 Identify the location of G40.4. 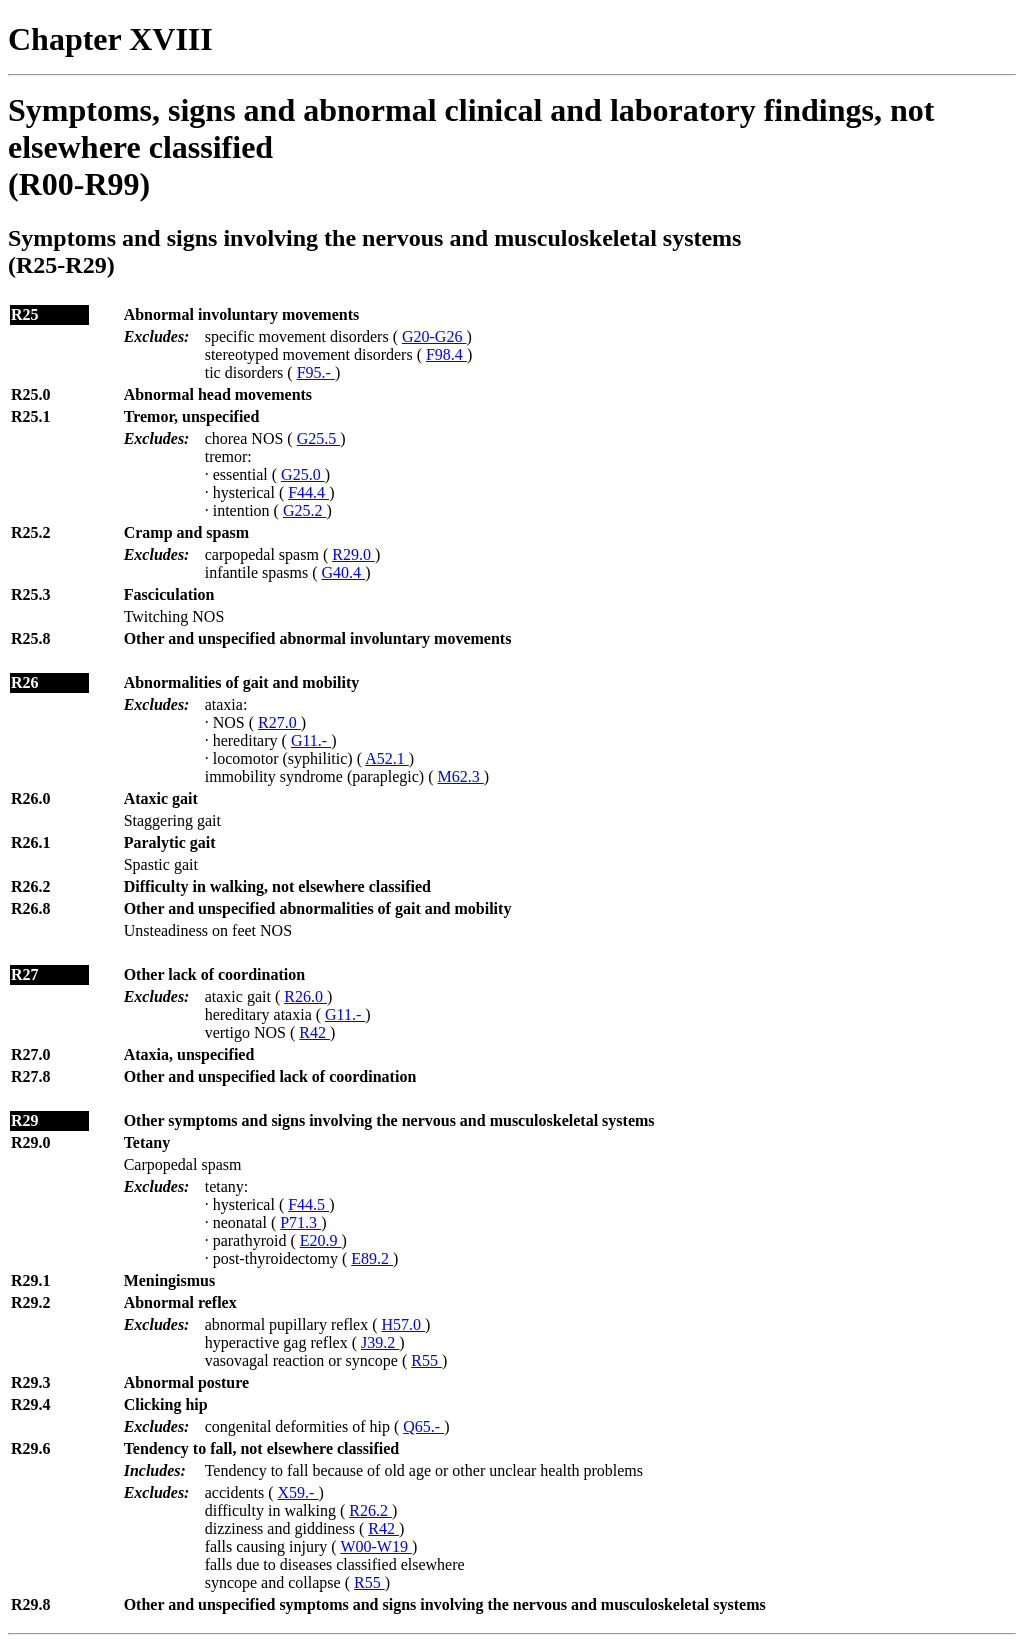
(344, 572).